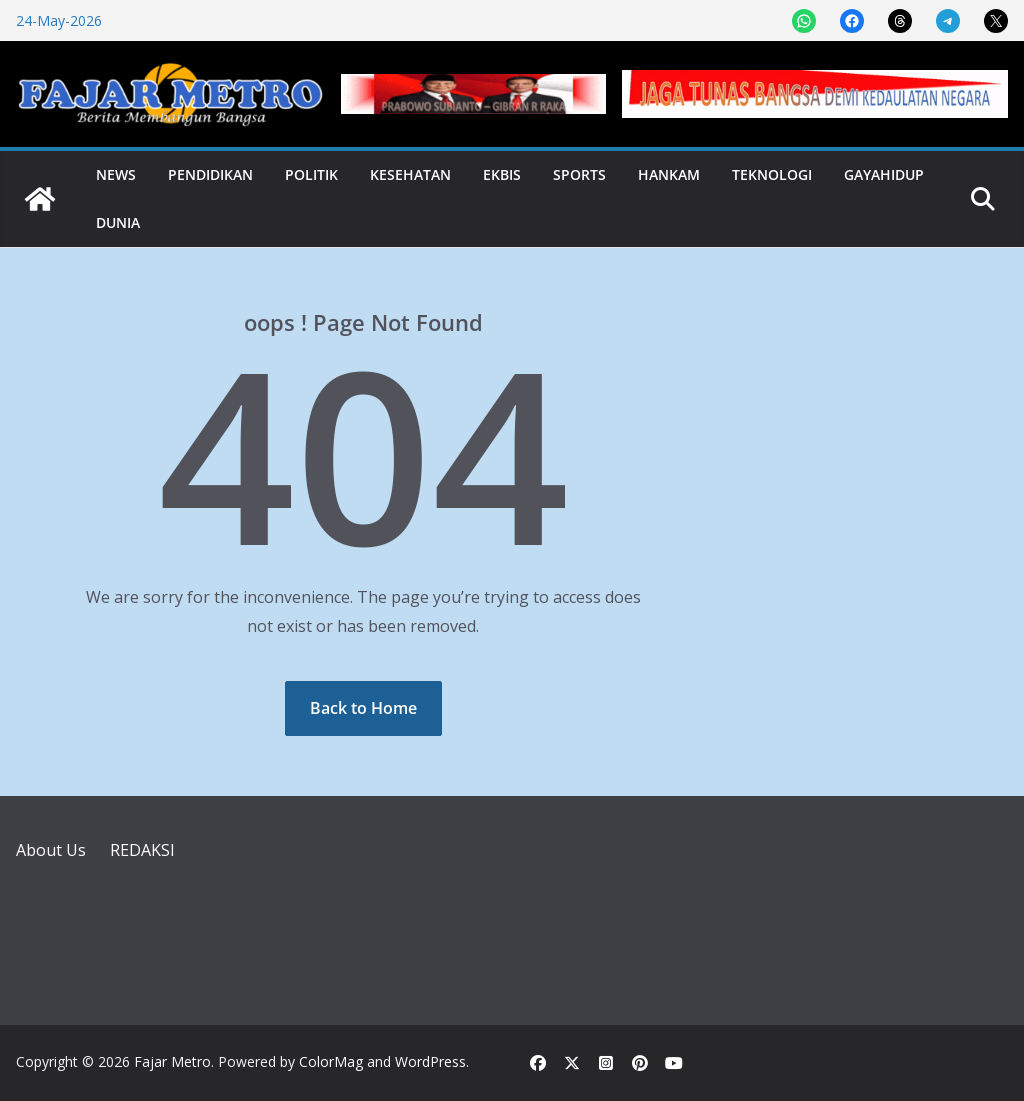 The image size is (1024, 1101). Describe the element at coordinates (804, 21) in the screenshot. I see `[Share on WhatsApp]` at that location.